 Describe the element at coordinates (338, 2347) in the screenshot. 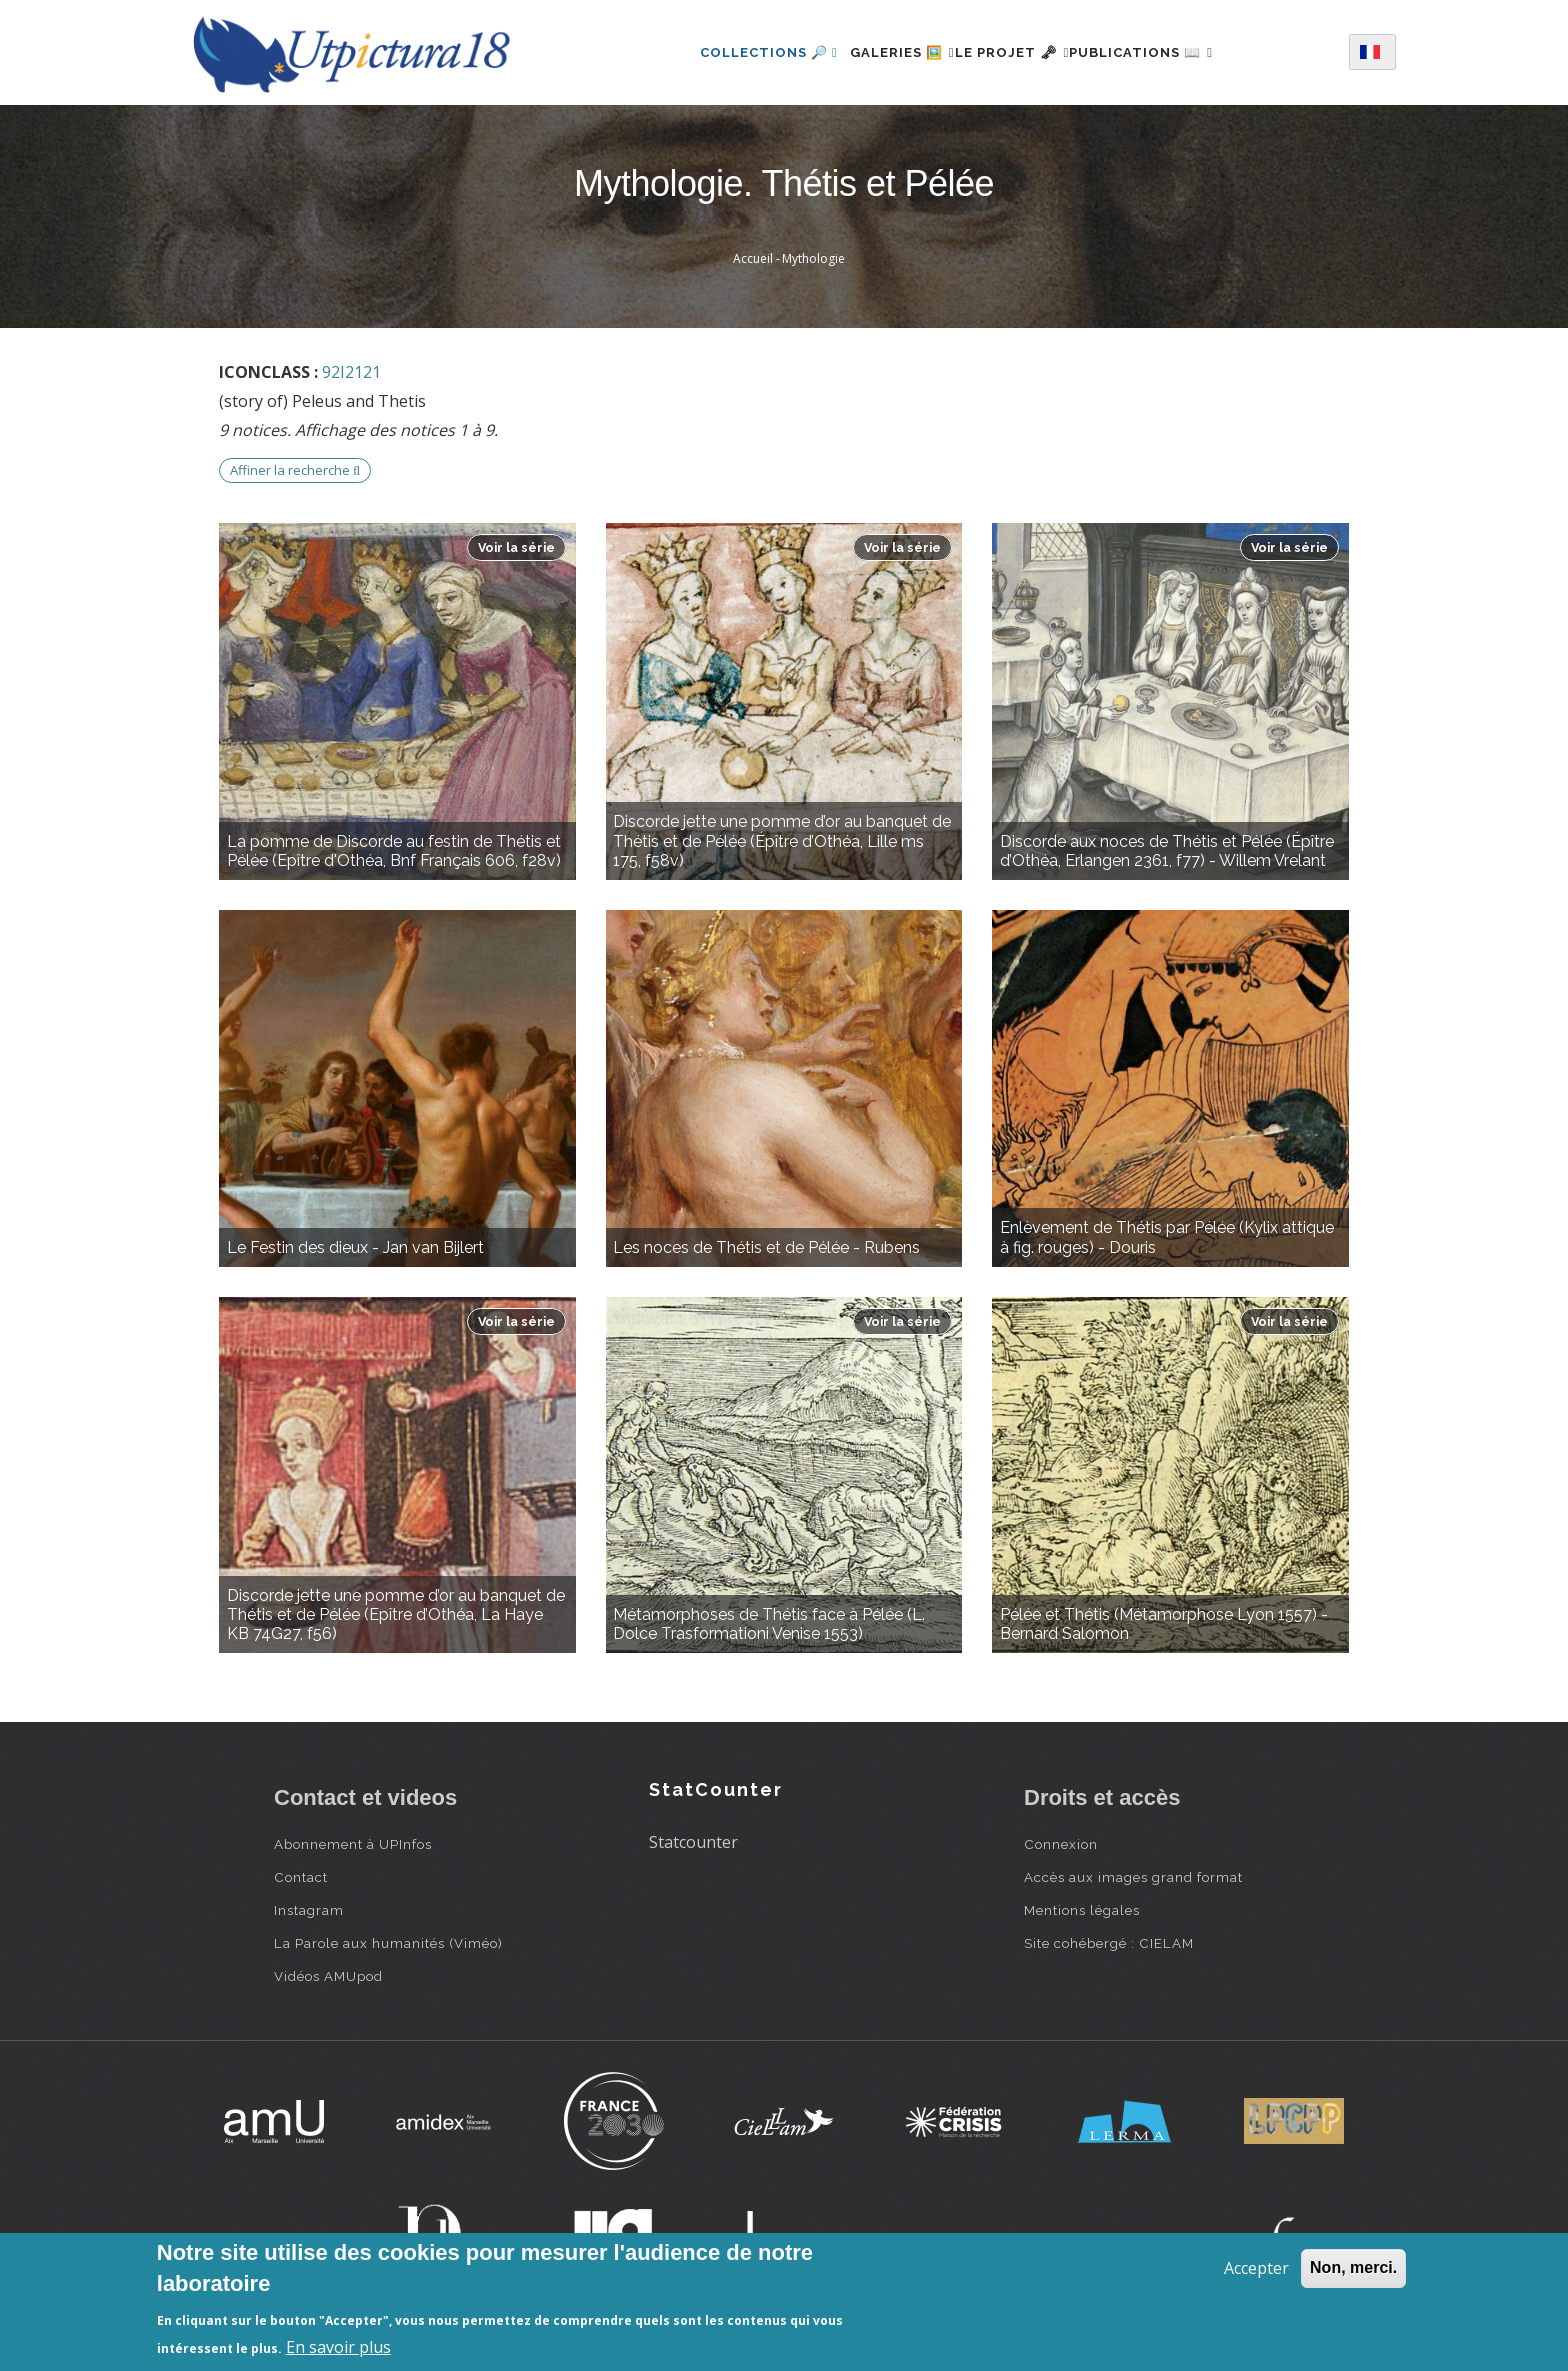

I see `En savoir plus` at that location.